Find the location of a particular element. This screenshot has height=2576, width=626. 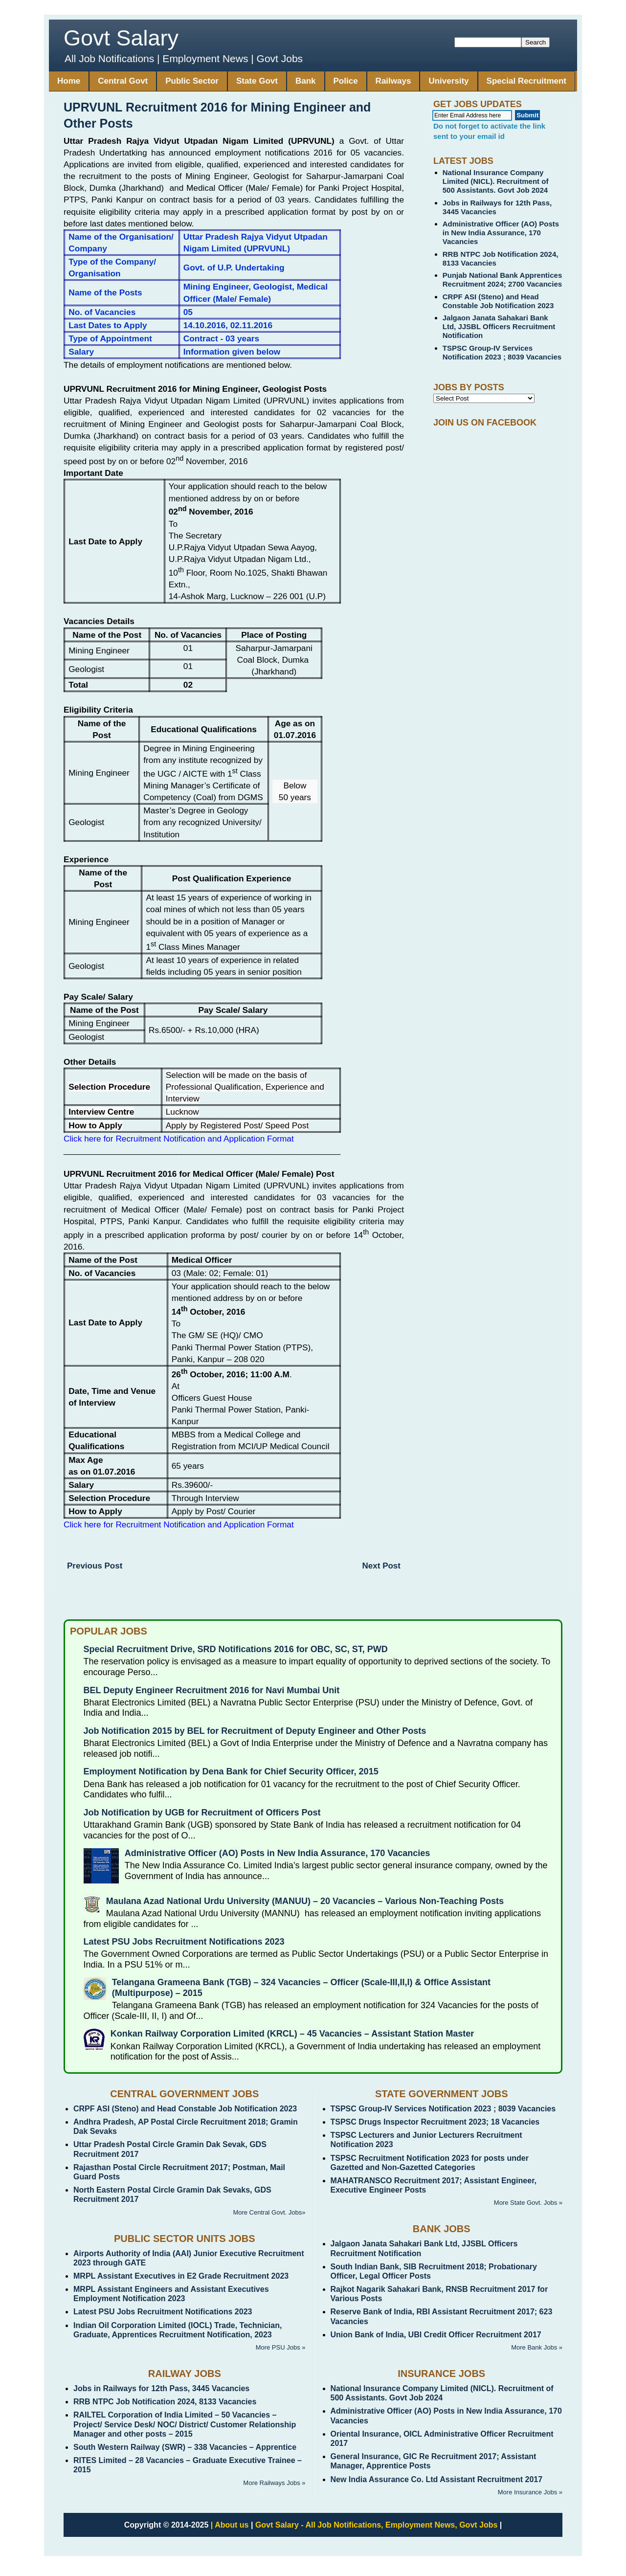

Job Notification 2015 by BEL for Recruitment of Deputy Engineer and Other Posts is located at coordinates (255, 1731).